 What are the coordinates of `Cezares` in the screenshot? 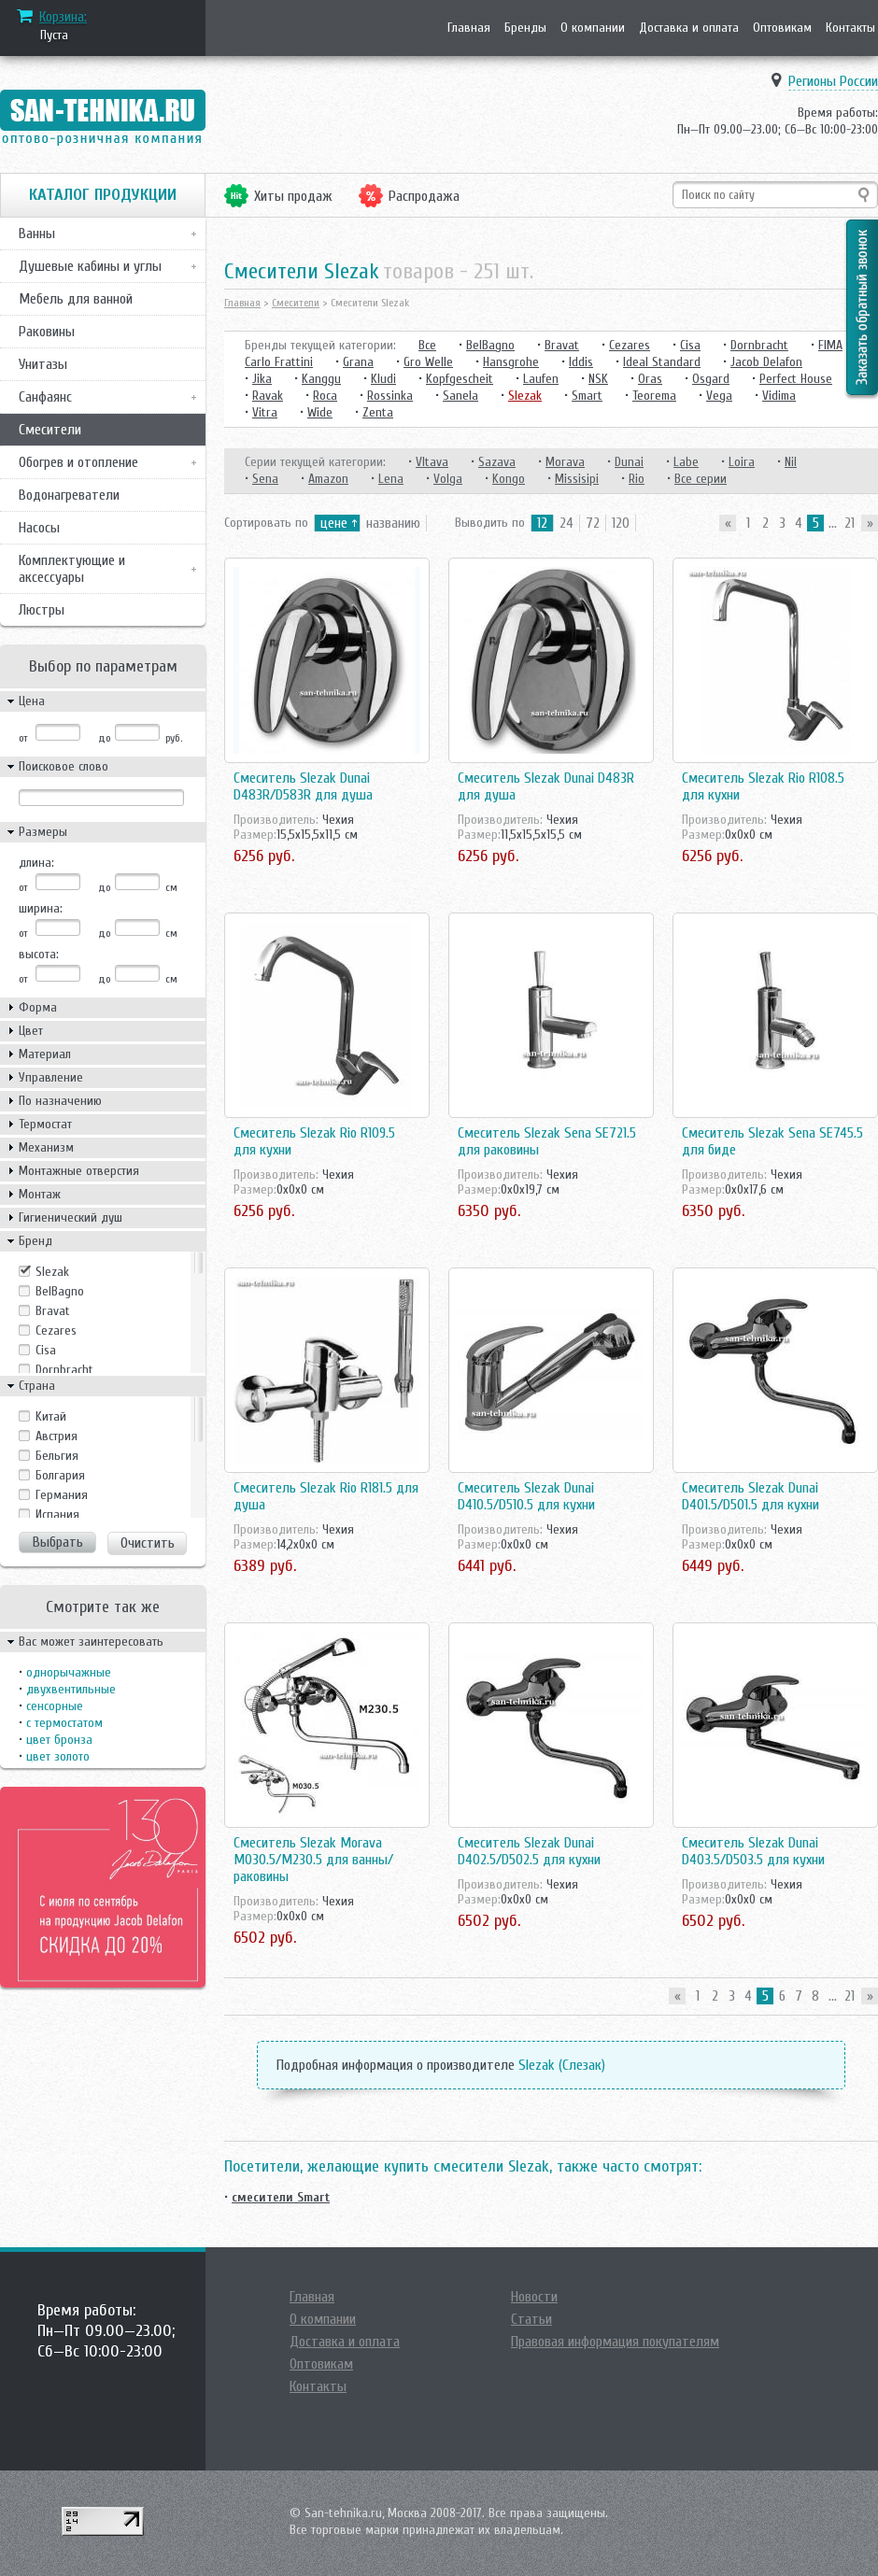 It's located at (56, 1330).